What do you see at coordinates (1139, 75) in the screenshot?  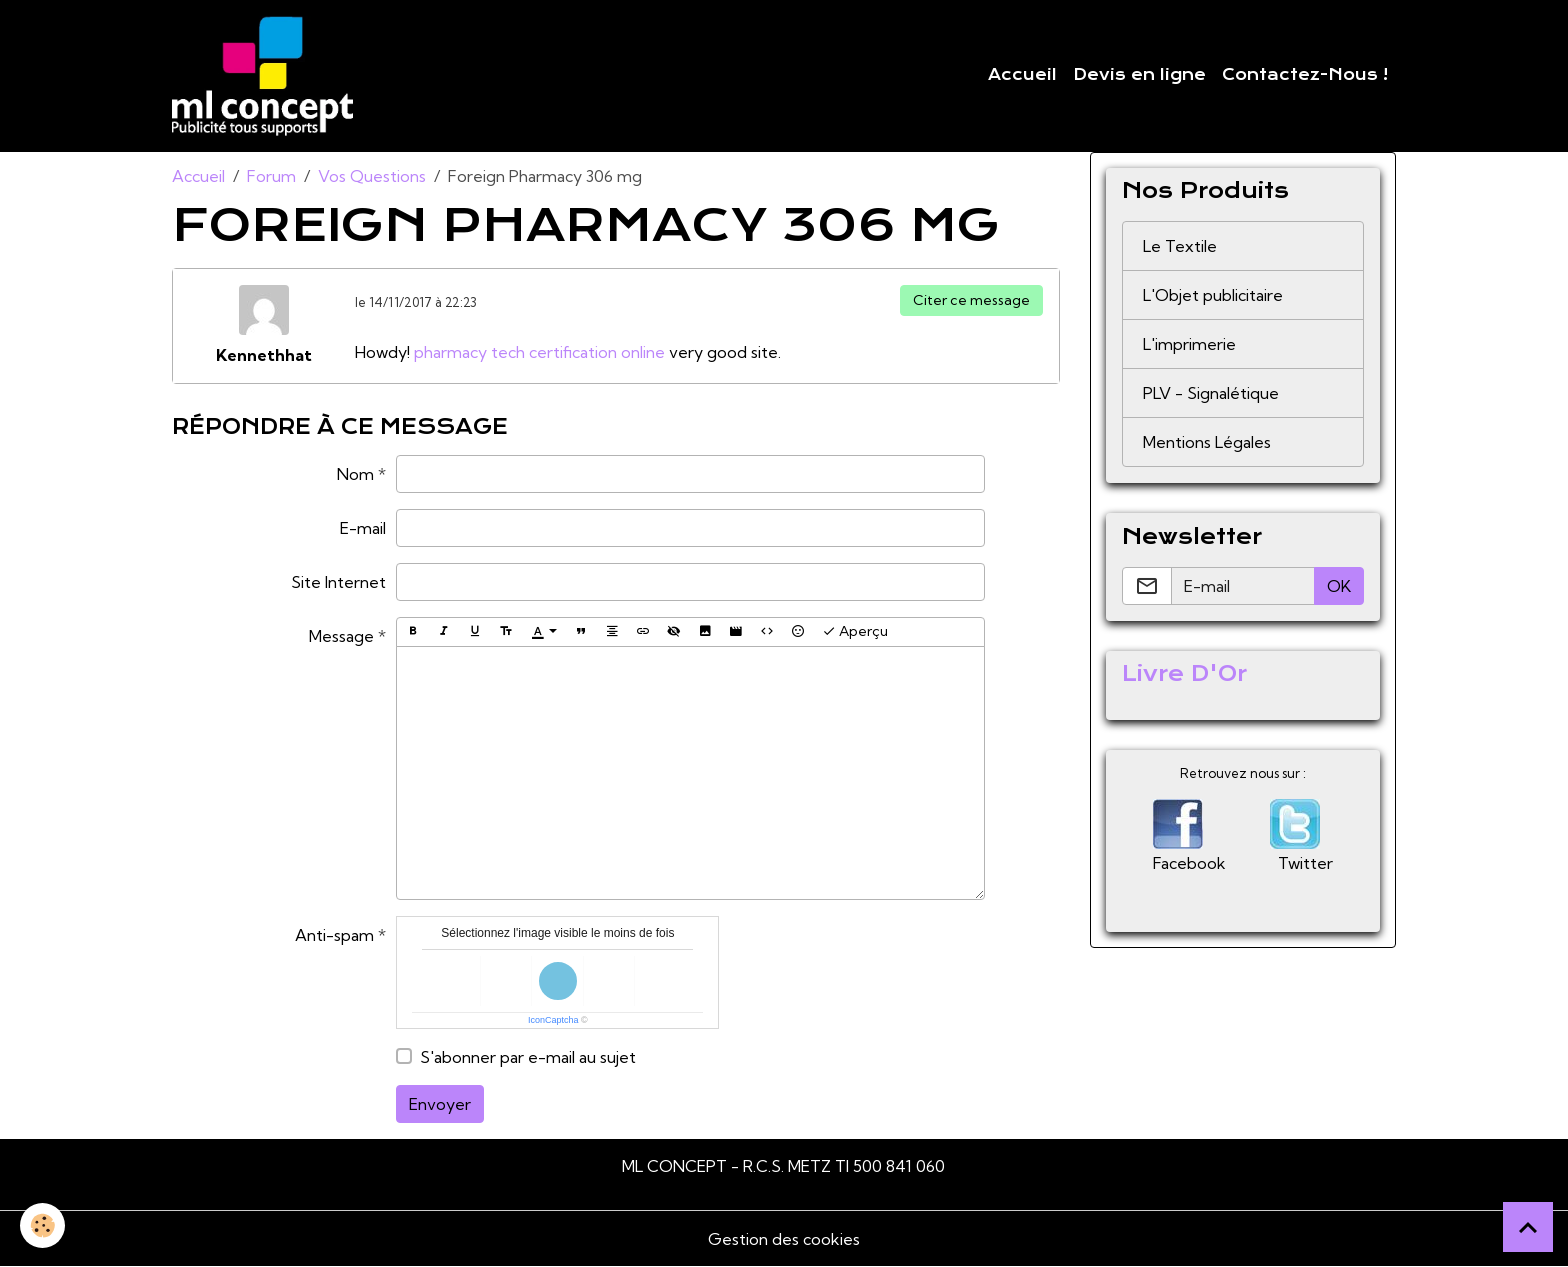 I see `Devis en ligne` at bounding box center [1139, 75].